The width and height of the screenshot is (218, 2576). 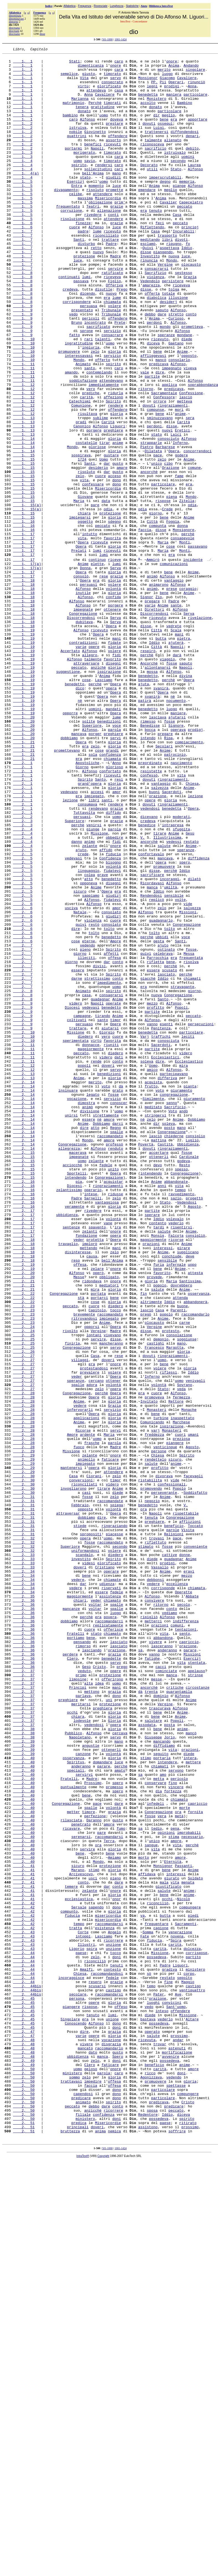 I want to click on Opera, so click(x=173, y=531).